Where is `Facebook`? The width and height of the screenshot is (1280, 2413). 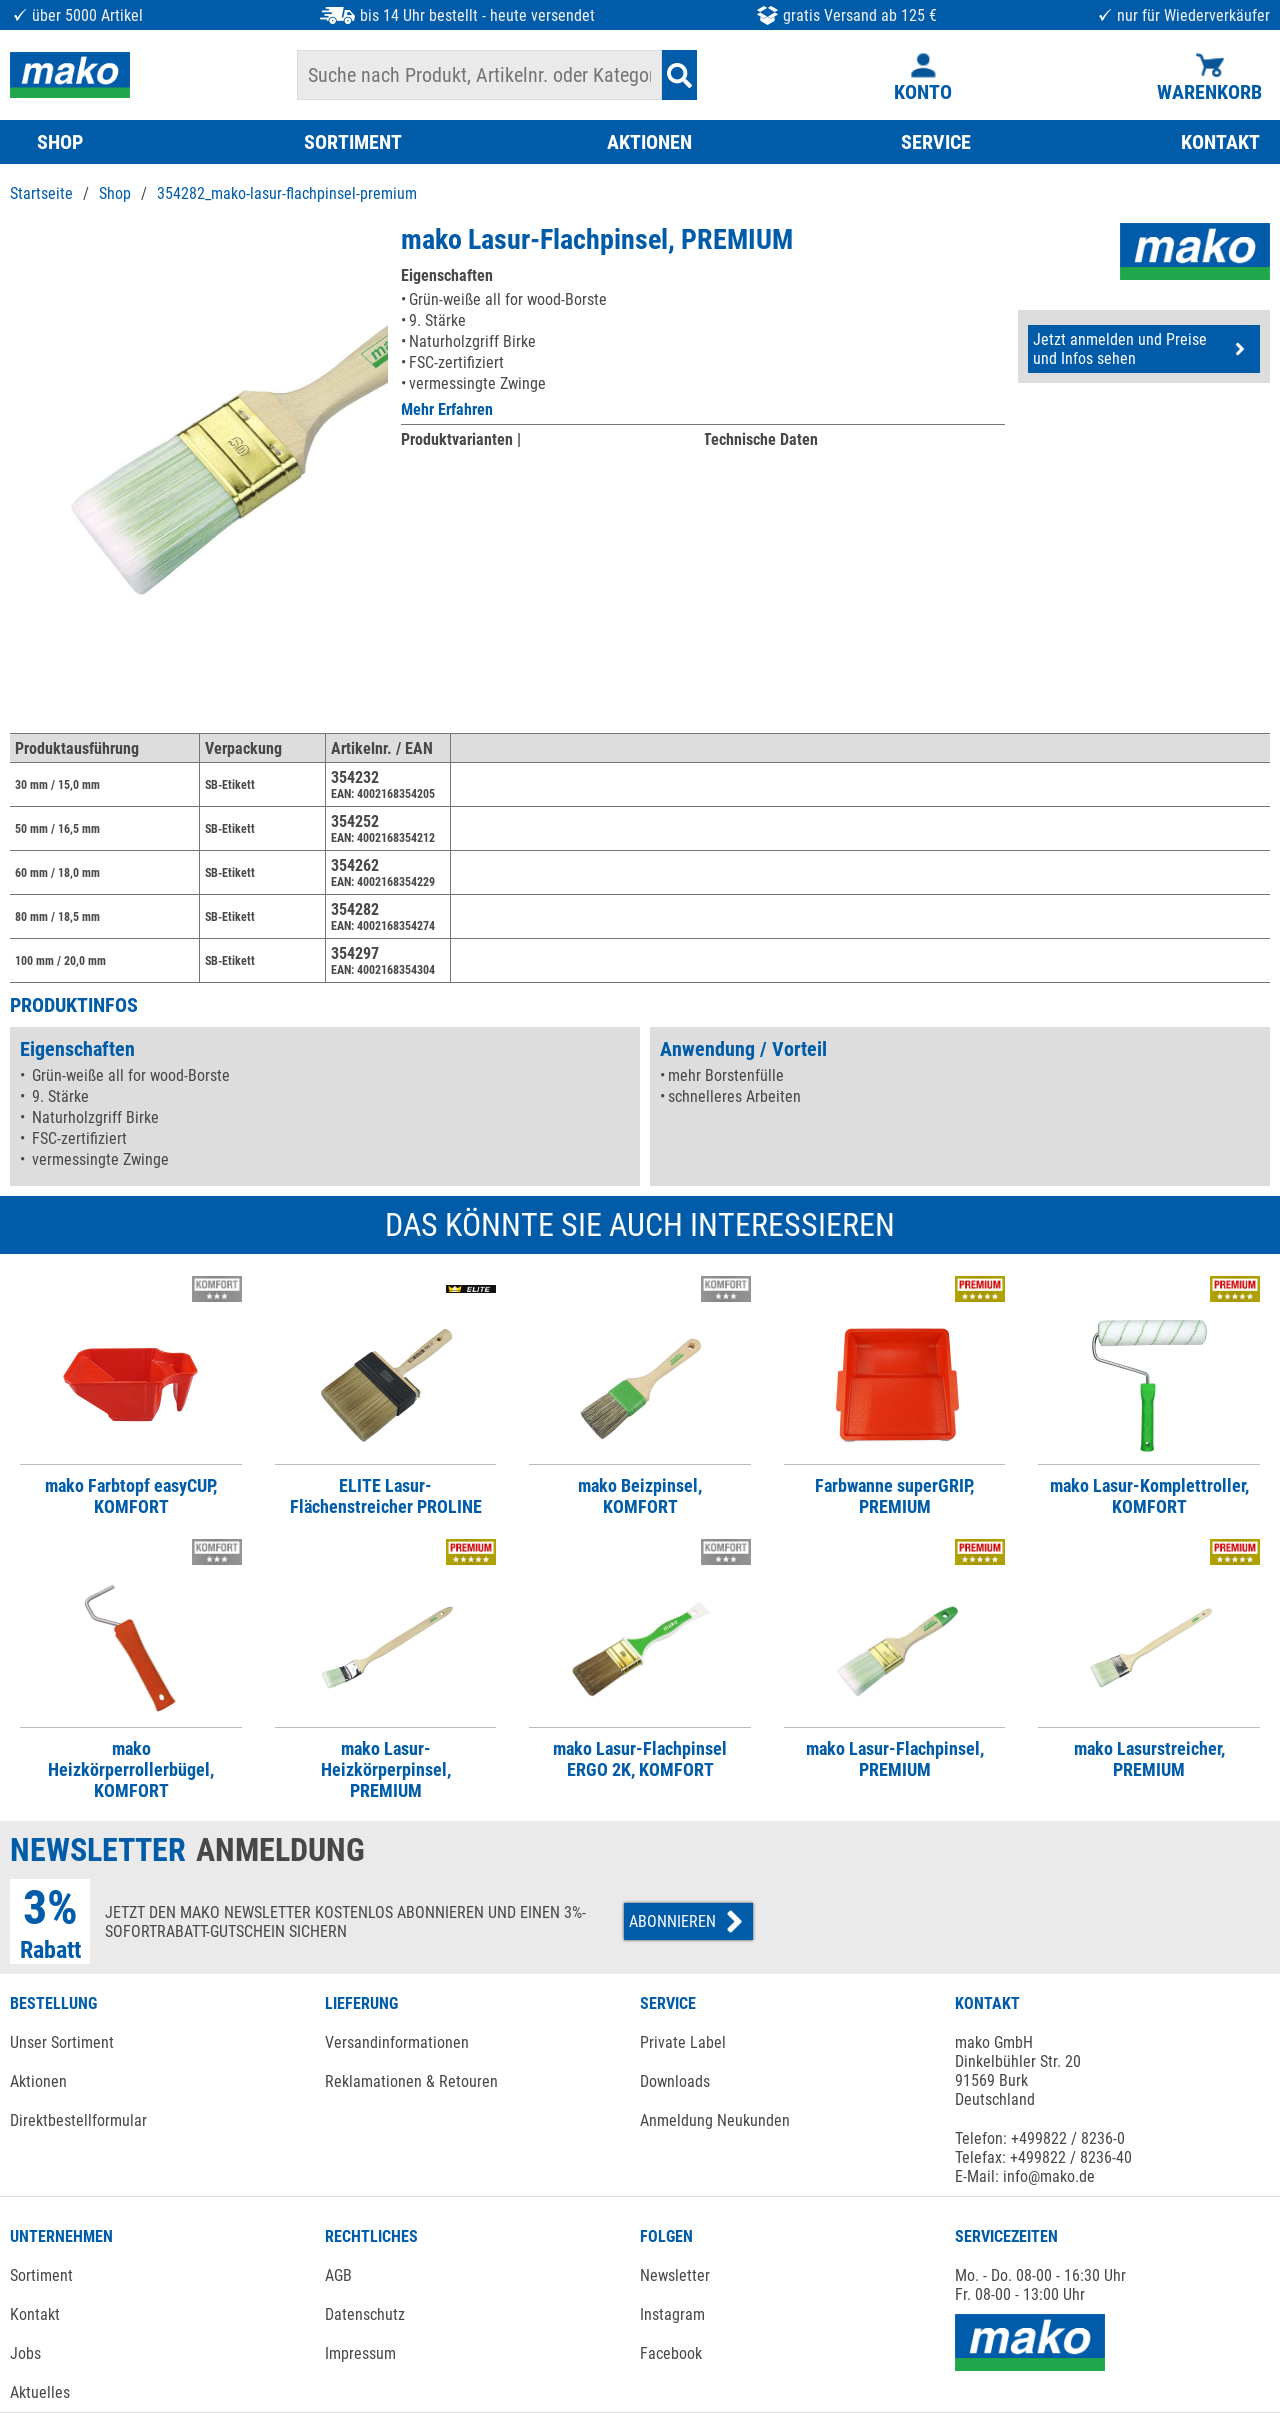 Facebook is located at coordinates (671, 2353).